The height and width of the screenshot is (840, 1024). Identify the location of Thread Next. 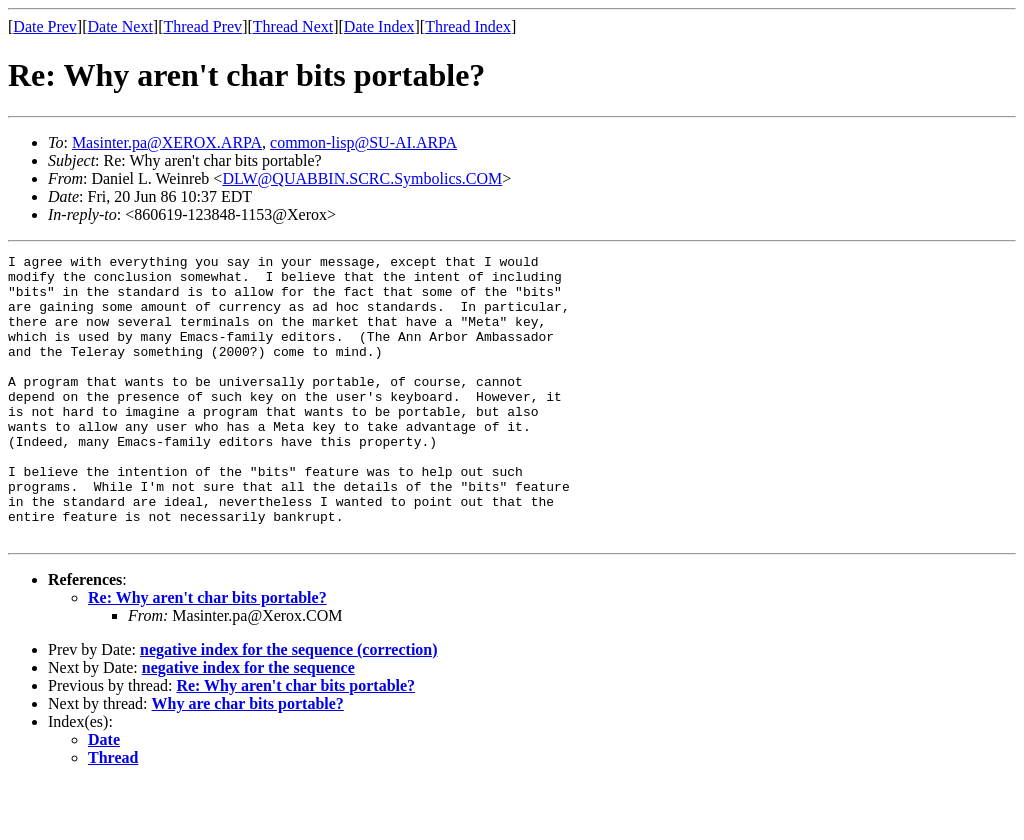
(293, 26).